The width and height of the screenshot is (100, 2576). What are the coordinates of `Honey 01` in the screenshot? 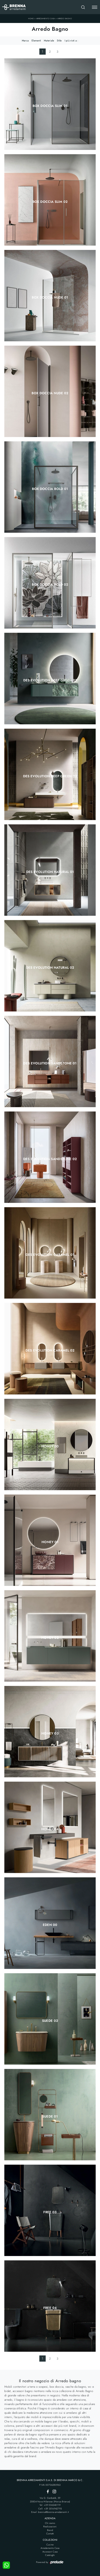 It's located at (50, 1542).